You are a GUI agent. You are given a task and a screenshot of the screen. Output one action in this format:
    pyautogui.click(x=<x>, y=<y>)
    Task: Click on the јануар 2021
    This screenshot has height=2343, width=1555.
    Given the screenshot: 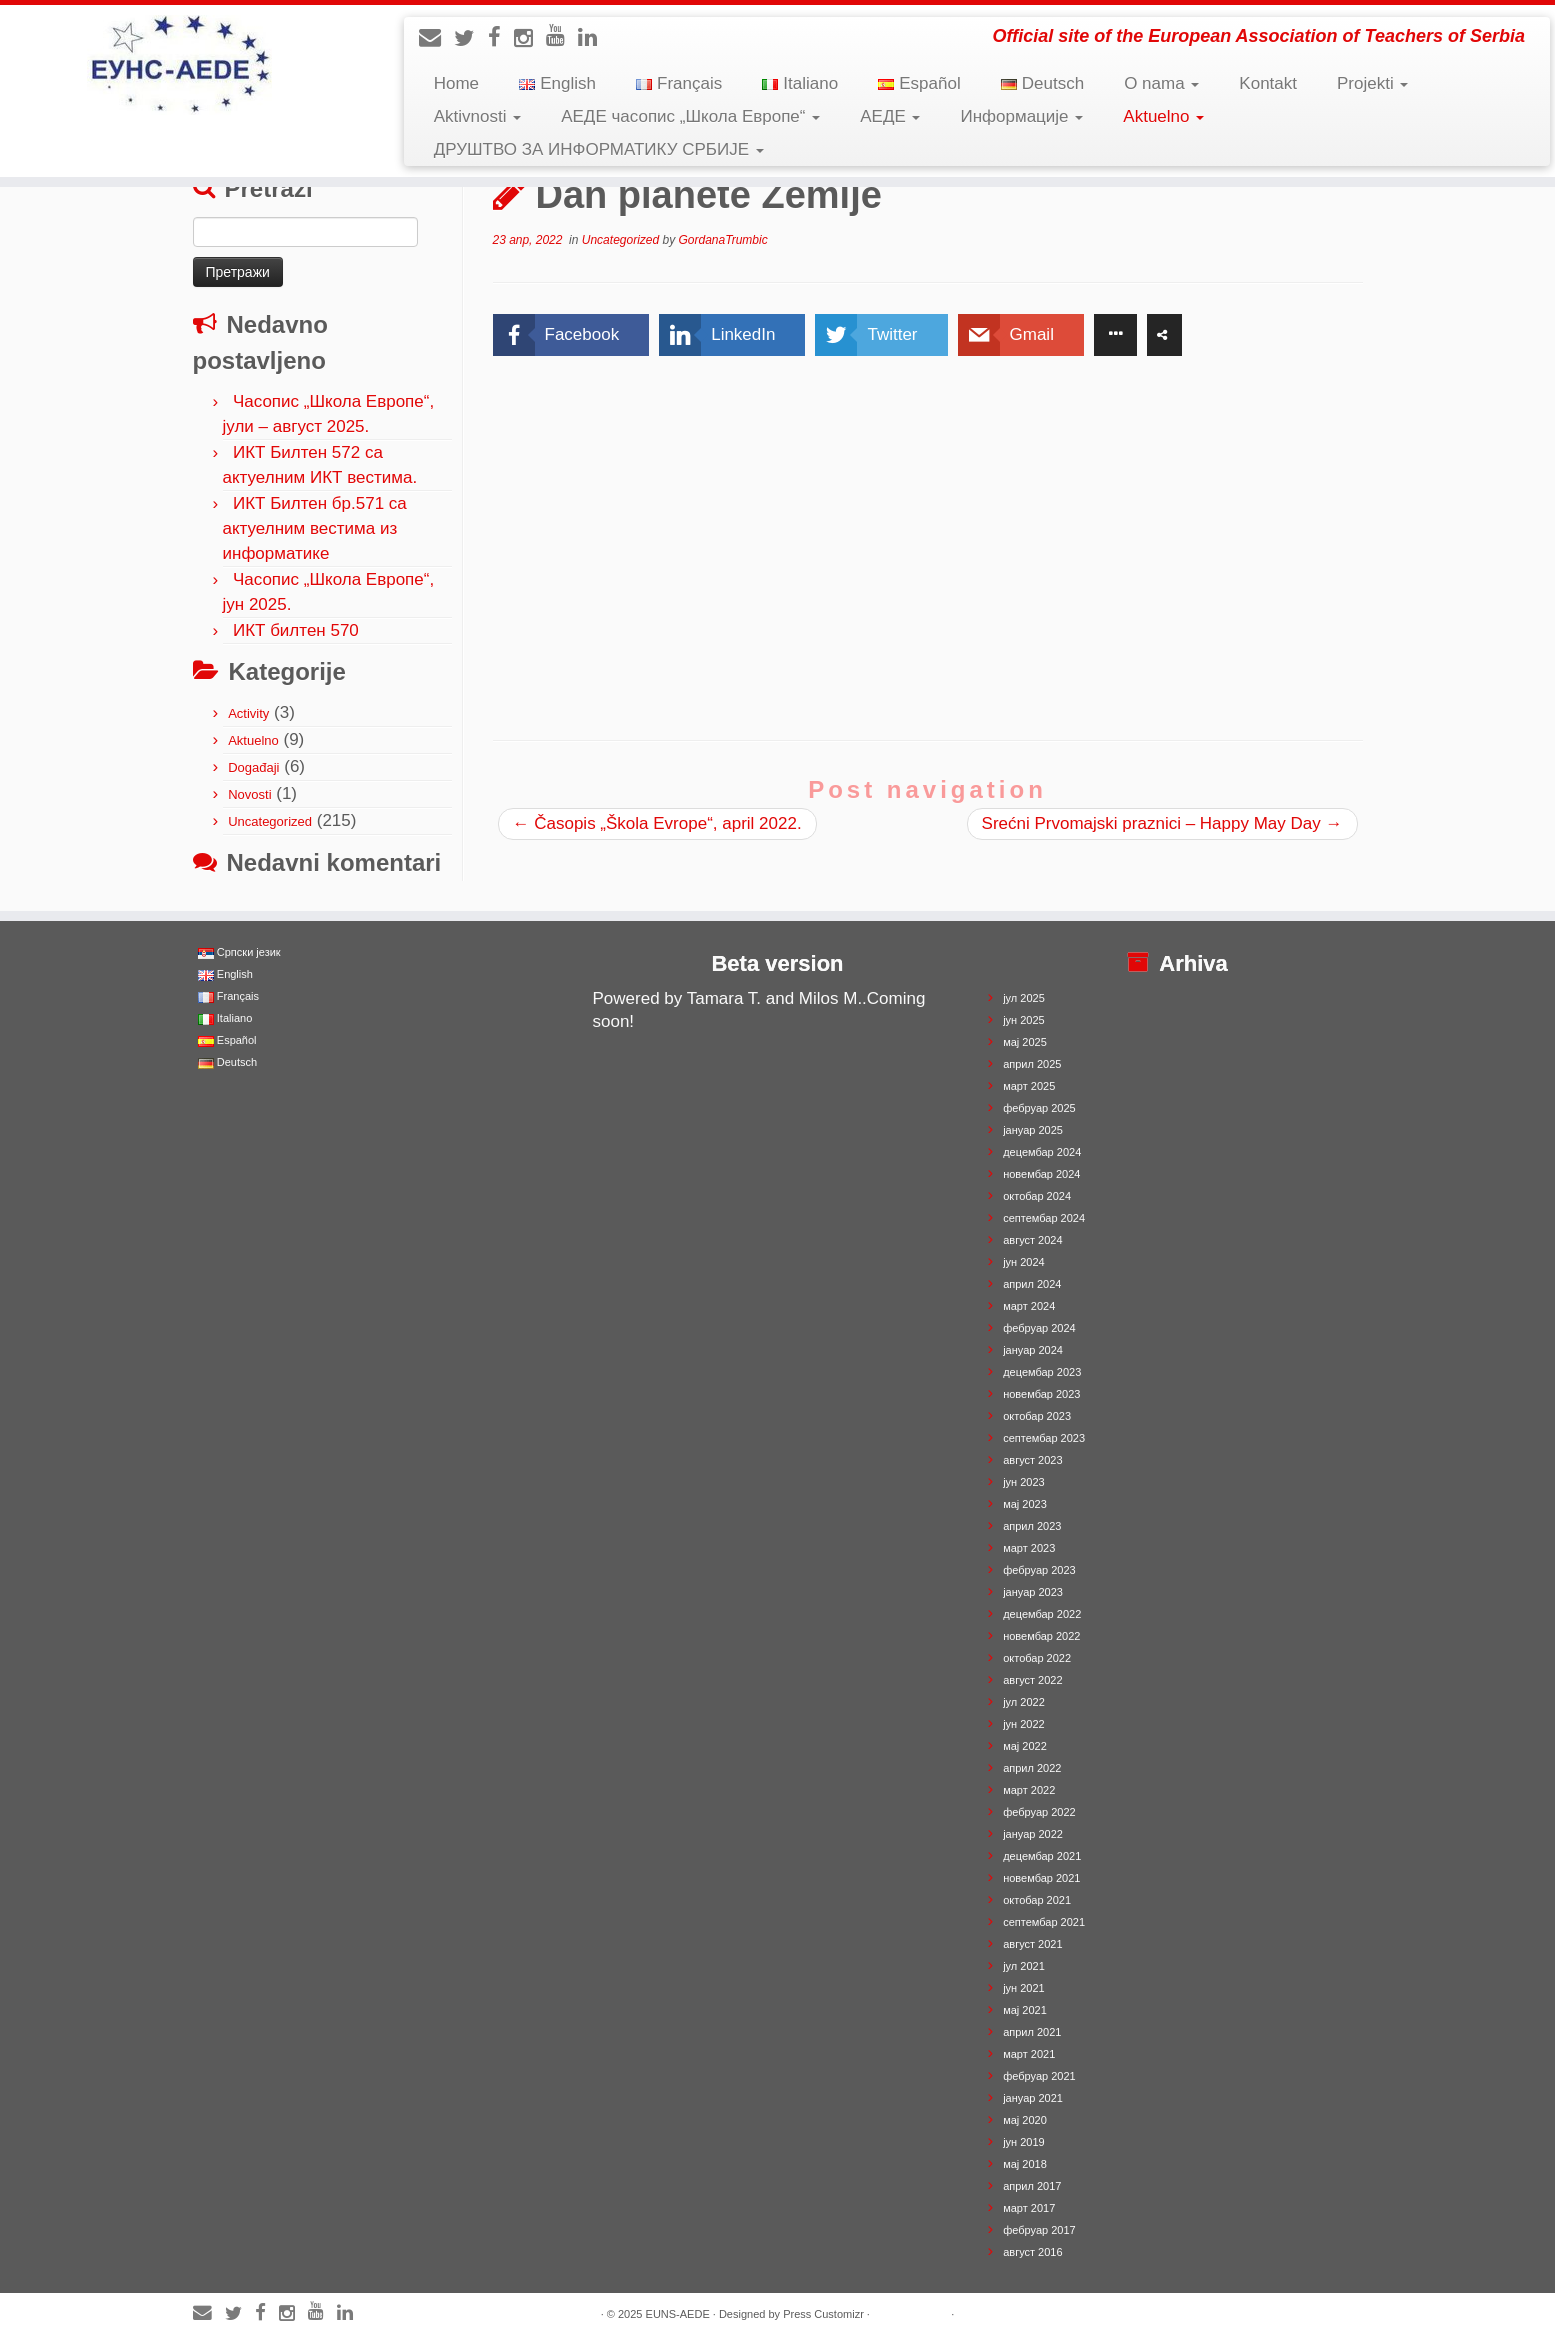 What is the action you would take?
    pyautogui.click(x=1033, y=2098)
    